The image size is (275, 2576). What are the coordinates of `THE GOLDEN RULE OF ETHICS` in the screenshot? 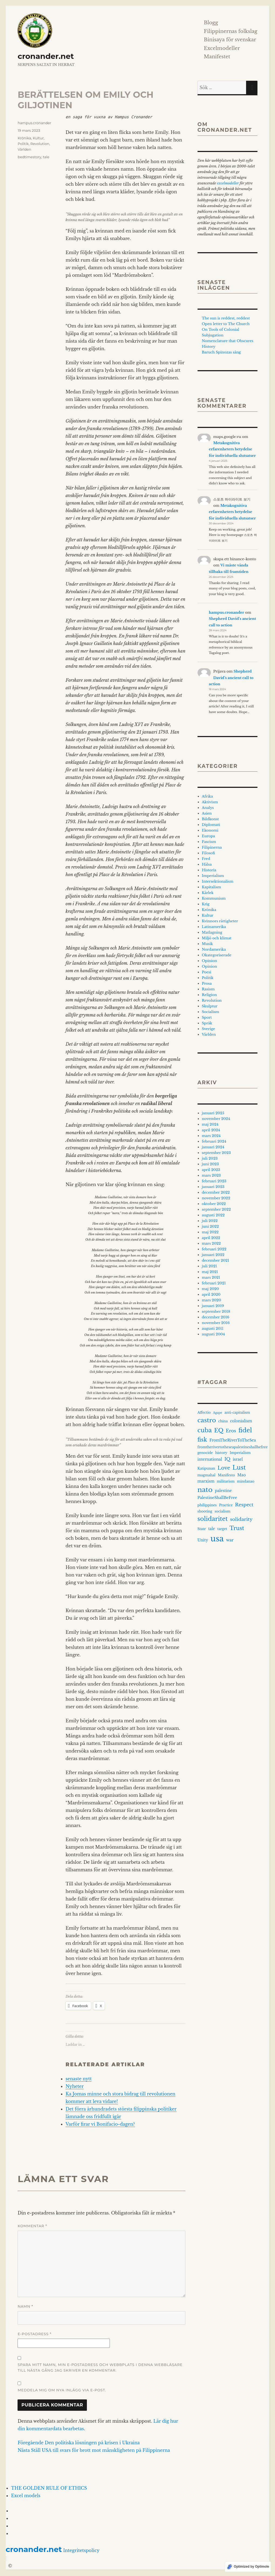 It's located at (49, 2488).